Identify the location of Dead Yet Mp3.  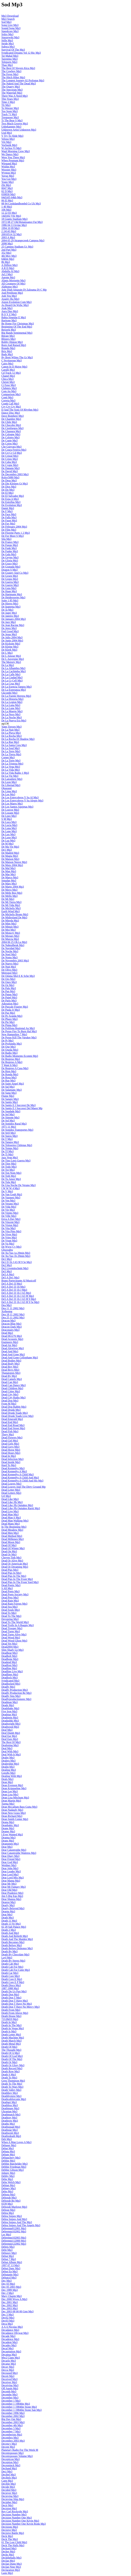
(9, 1643).